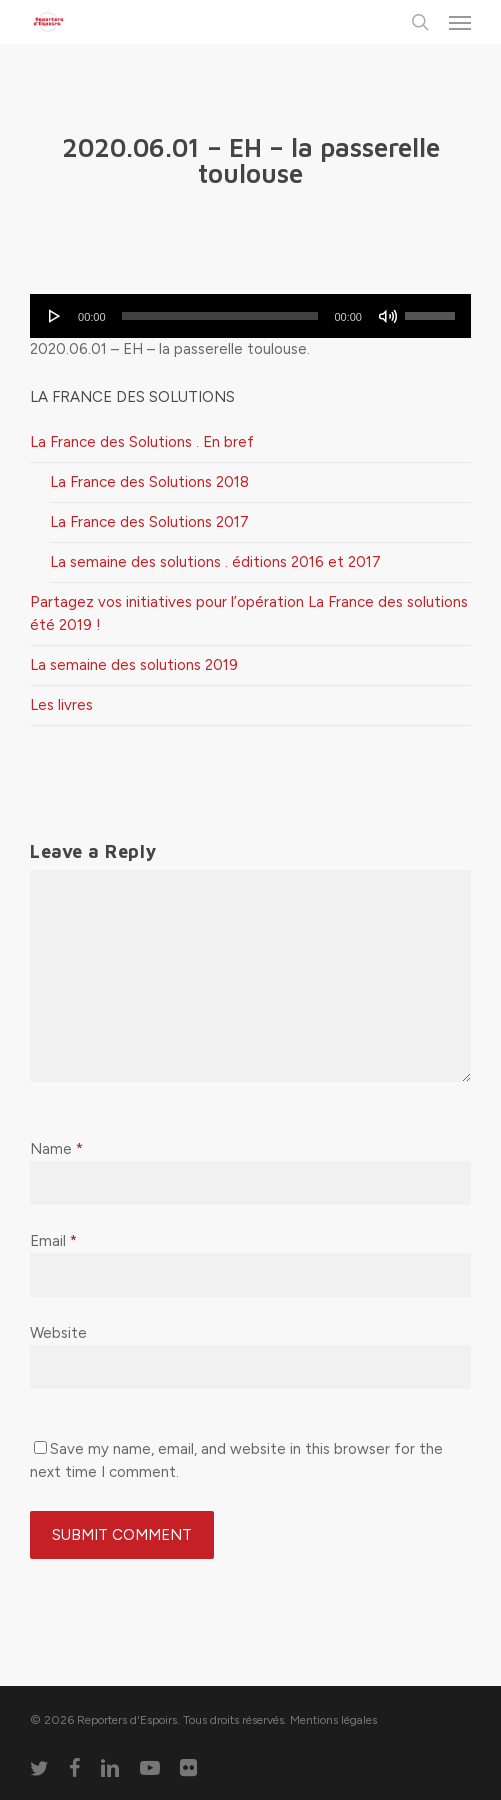 This screenshot has height=1800, width=501. What do you see at coordinates (249, 613) in the screenshot?
I see `Partagez vos initiatives pour l’opération La France des solutions été 2019 !` at bounding box center [249, 613].